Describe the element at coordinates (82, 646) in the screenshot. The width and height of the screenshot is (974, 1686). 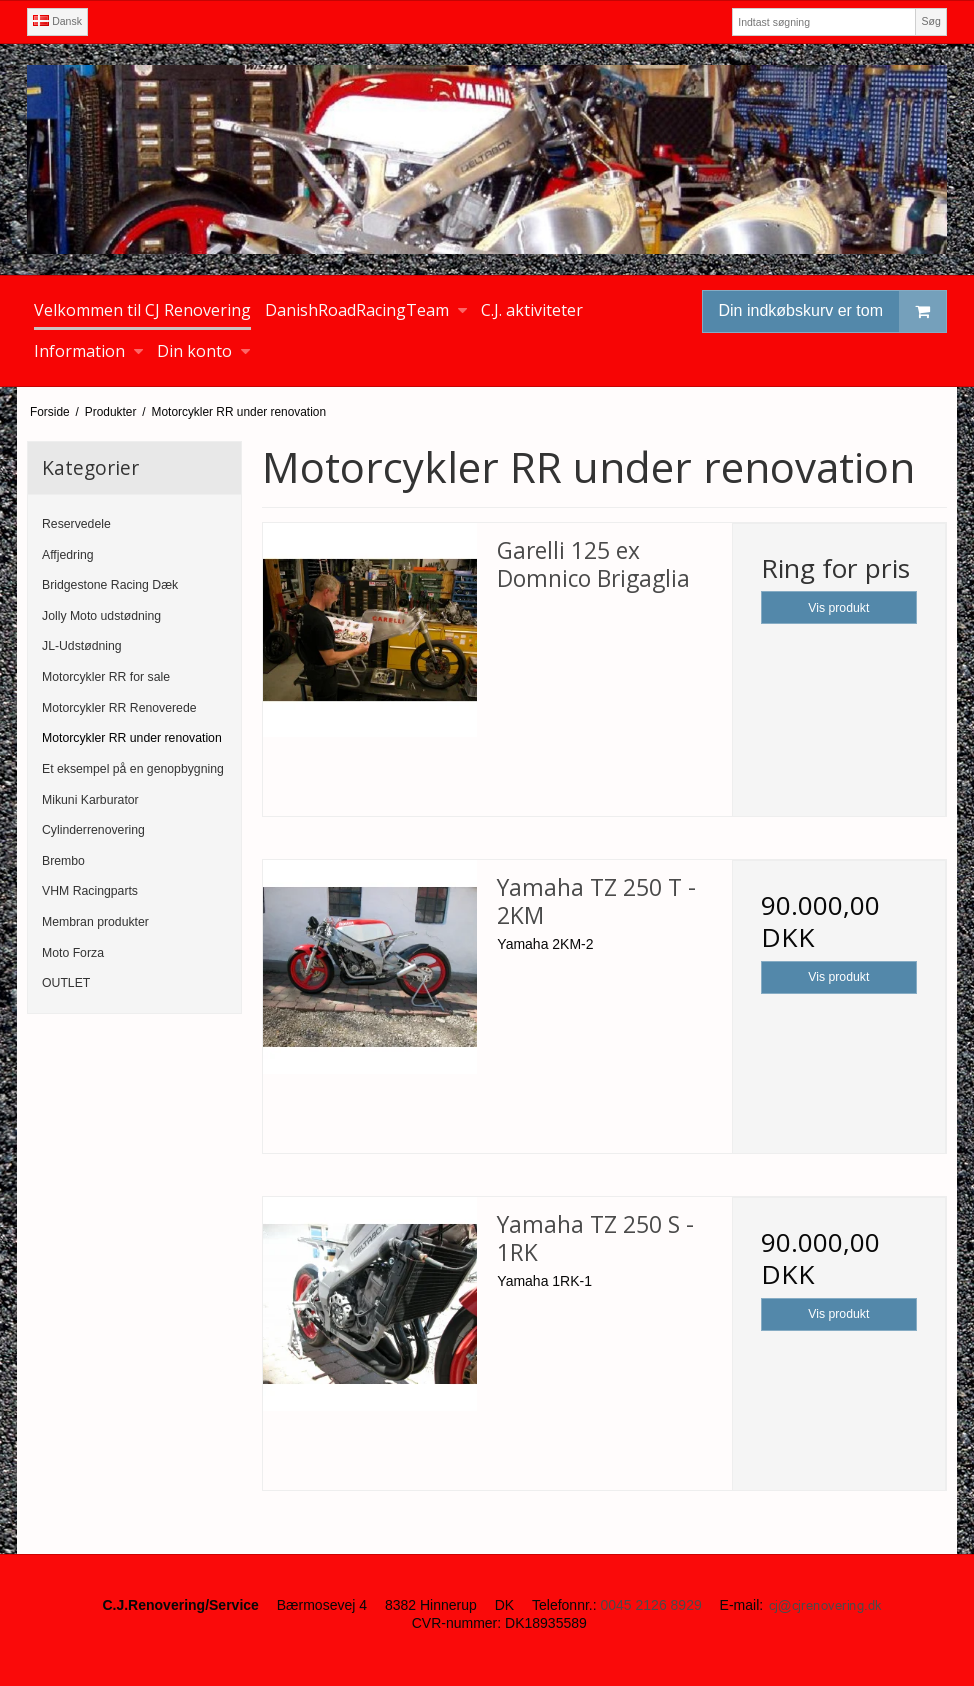
I see `JL-Udstødning` at that location.